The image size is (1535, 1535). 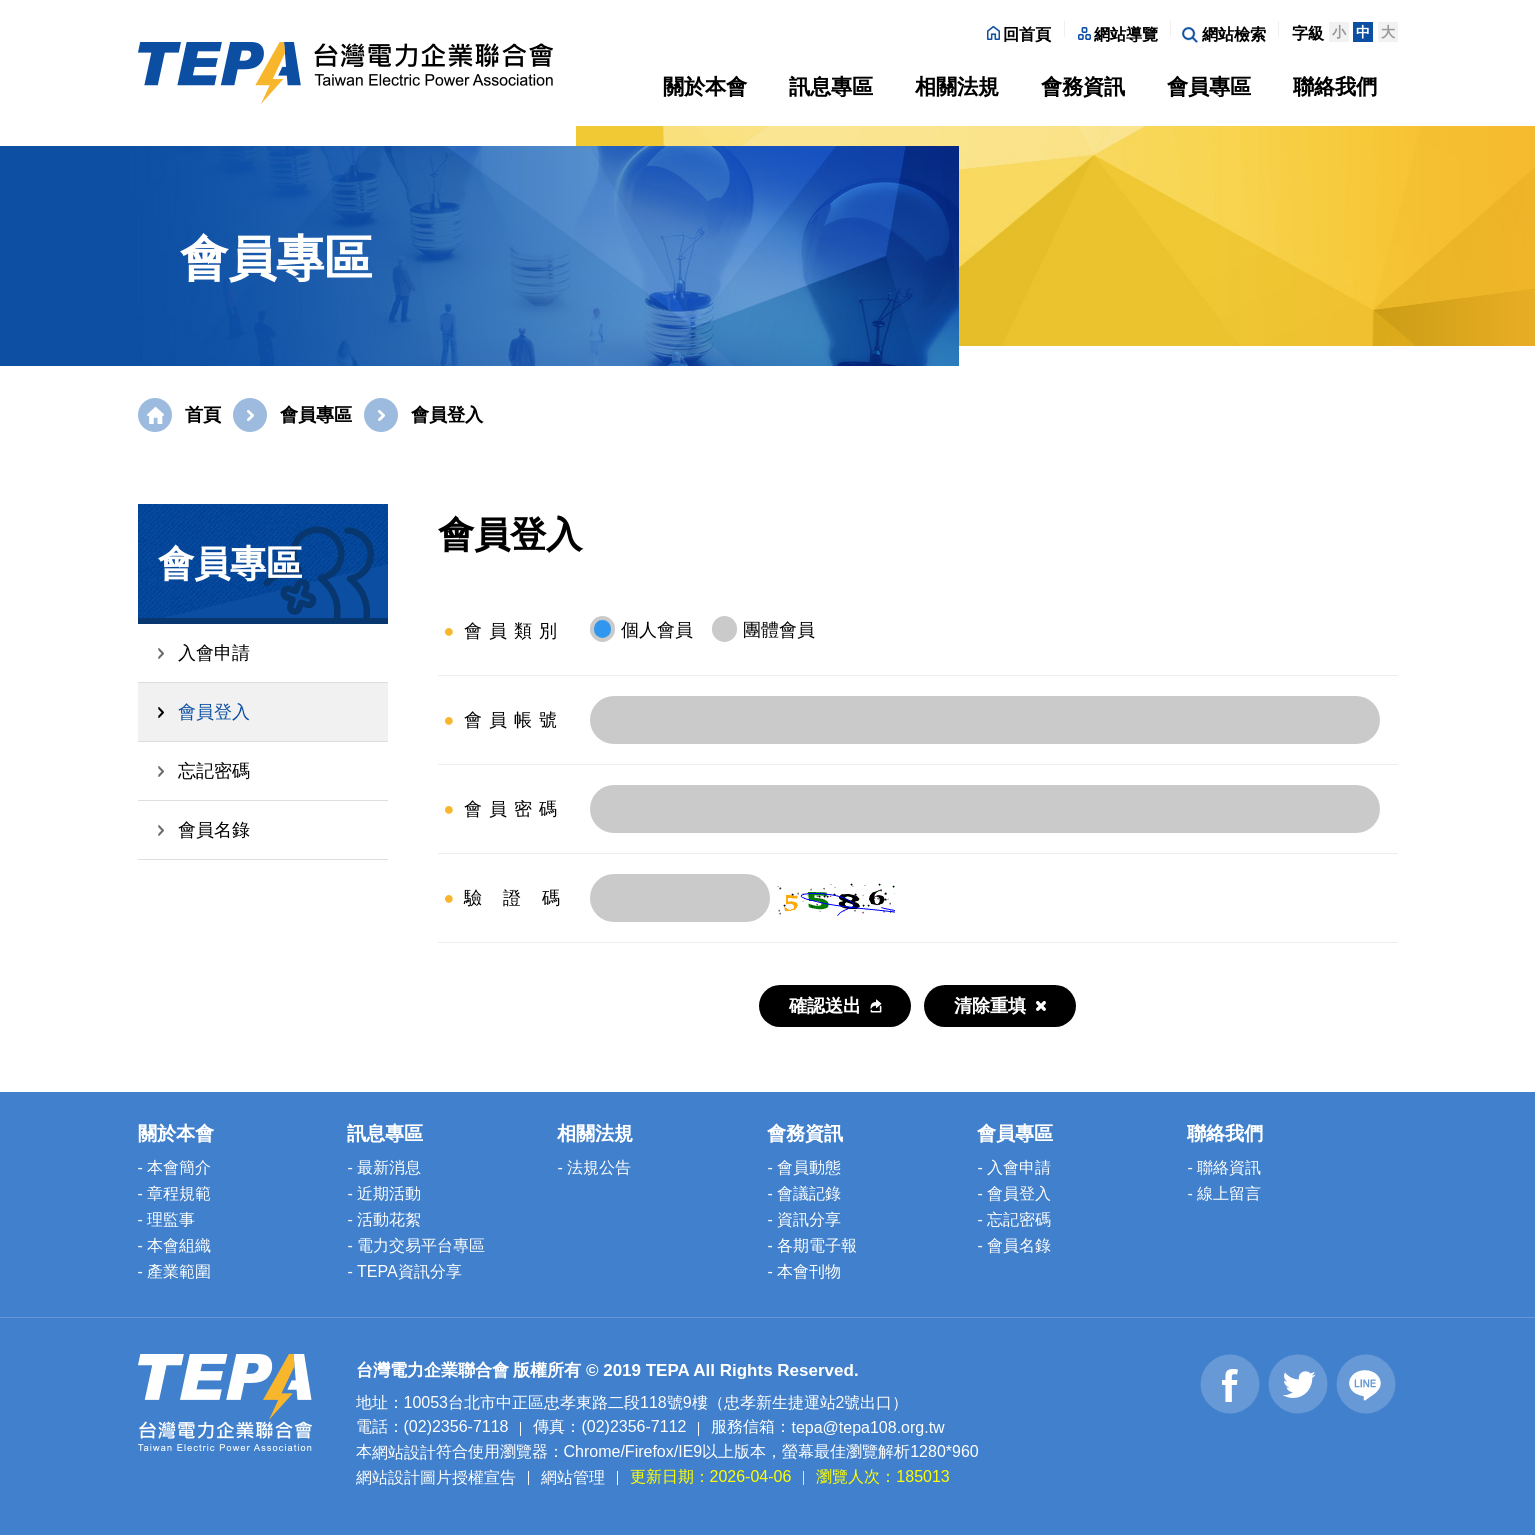 What do you see at coordinates (167, 1219) in the screenshot?
I see `- 理監事` at bounding box center [167, 1219].